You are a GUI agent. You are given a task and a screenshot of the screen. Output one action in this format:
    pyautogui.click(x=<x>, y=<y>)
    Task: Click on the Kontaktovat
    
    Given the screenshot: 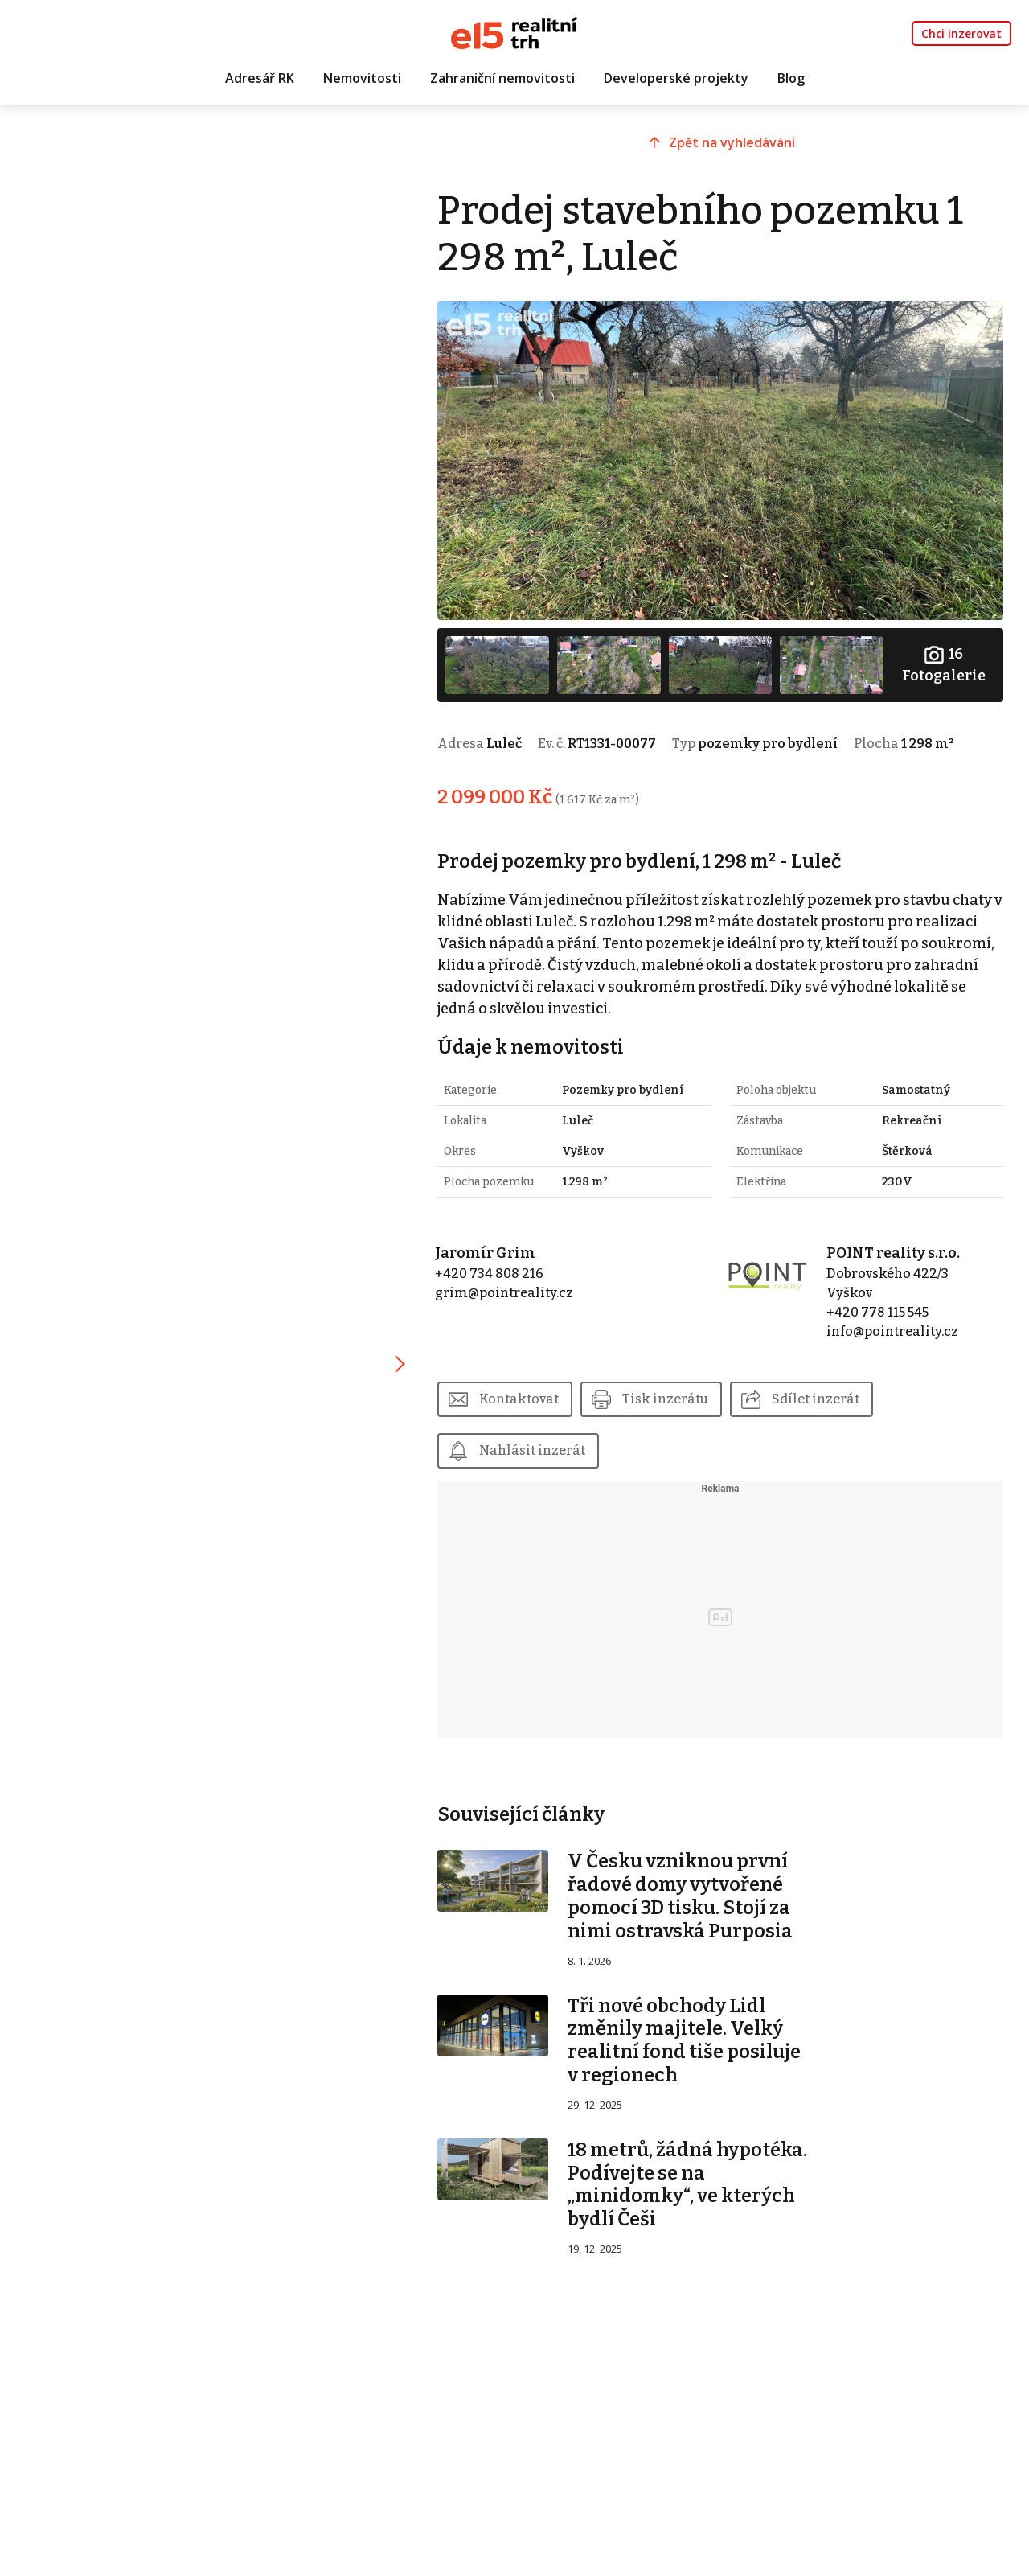 What is the action you would take?
    pyautogui.click(x=519, y=1399)
    